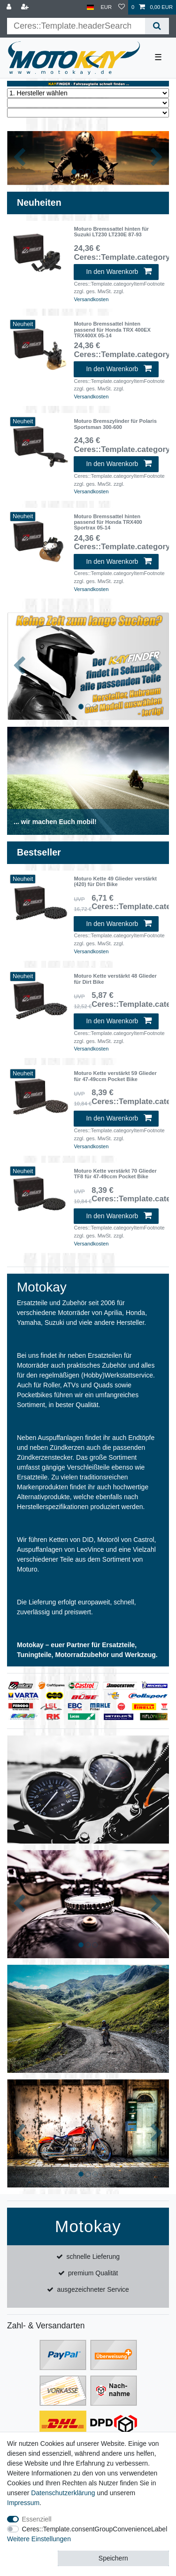 This screenshot has width=176, height=2576. Describe the element at coordinates (93, 2256) in the screenshot. I see `schnelle Lieferung` at that location.